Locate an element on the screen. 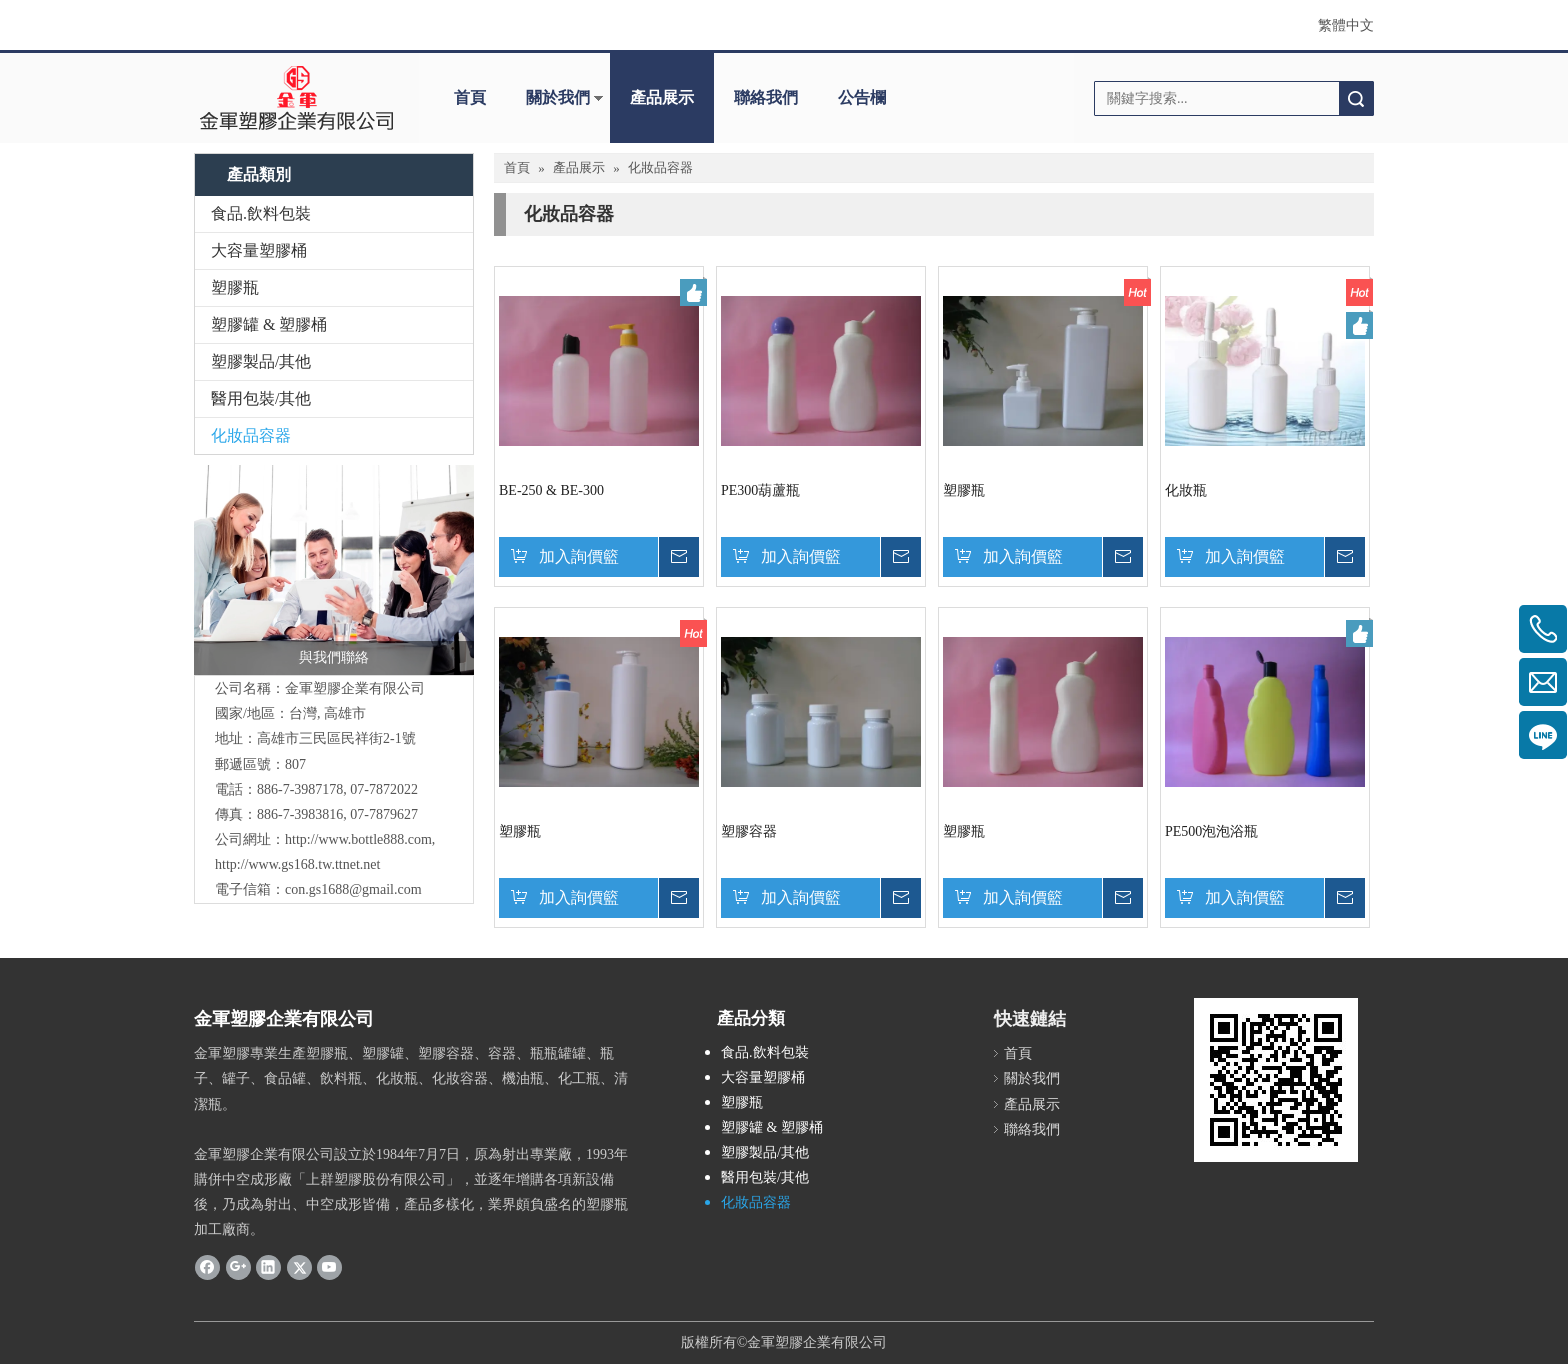  產品展示 is located at coordinates (662, 97).